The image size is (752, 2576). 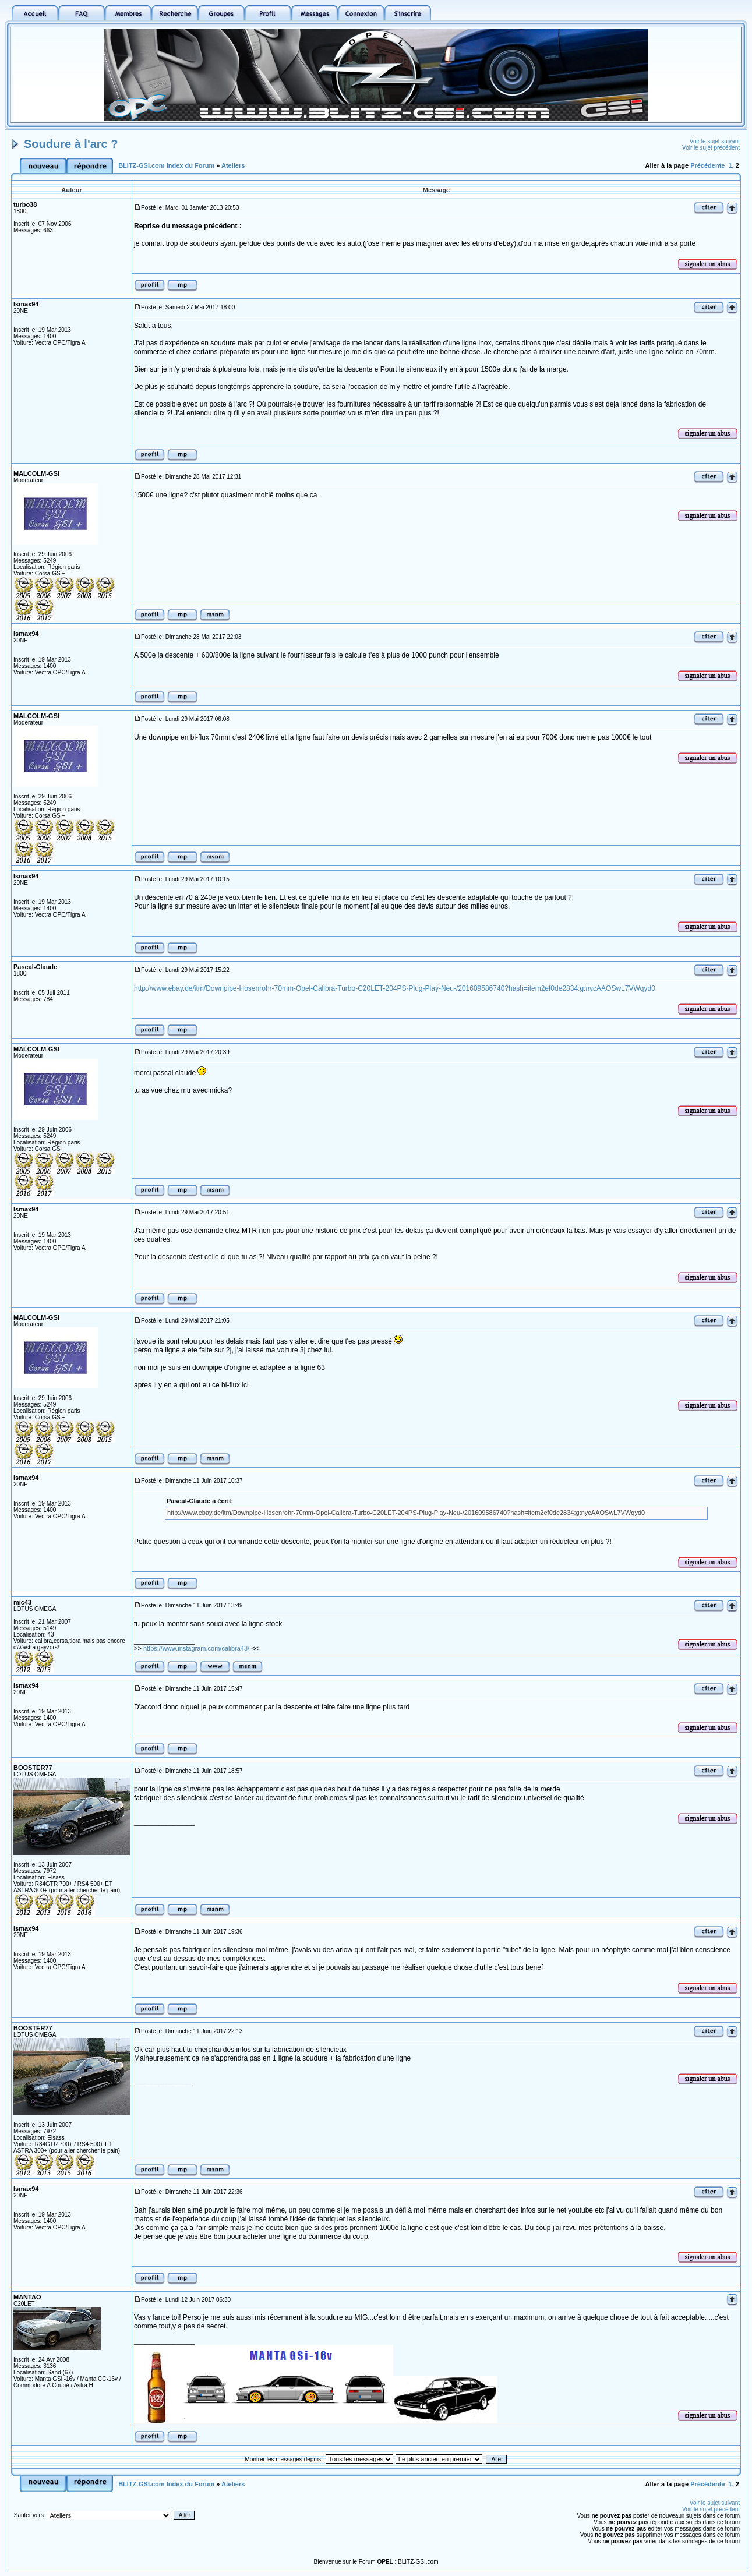 I want to click on Voir le sujet suivant, so click(x=715, y=141).